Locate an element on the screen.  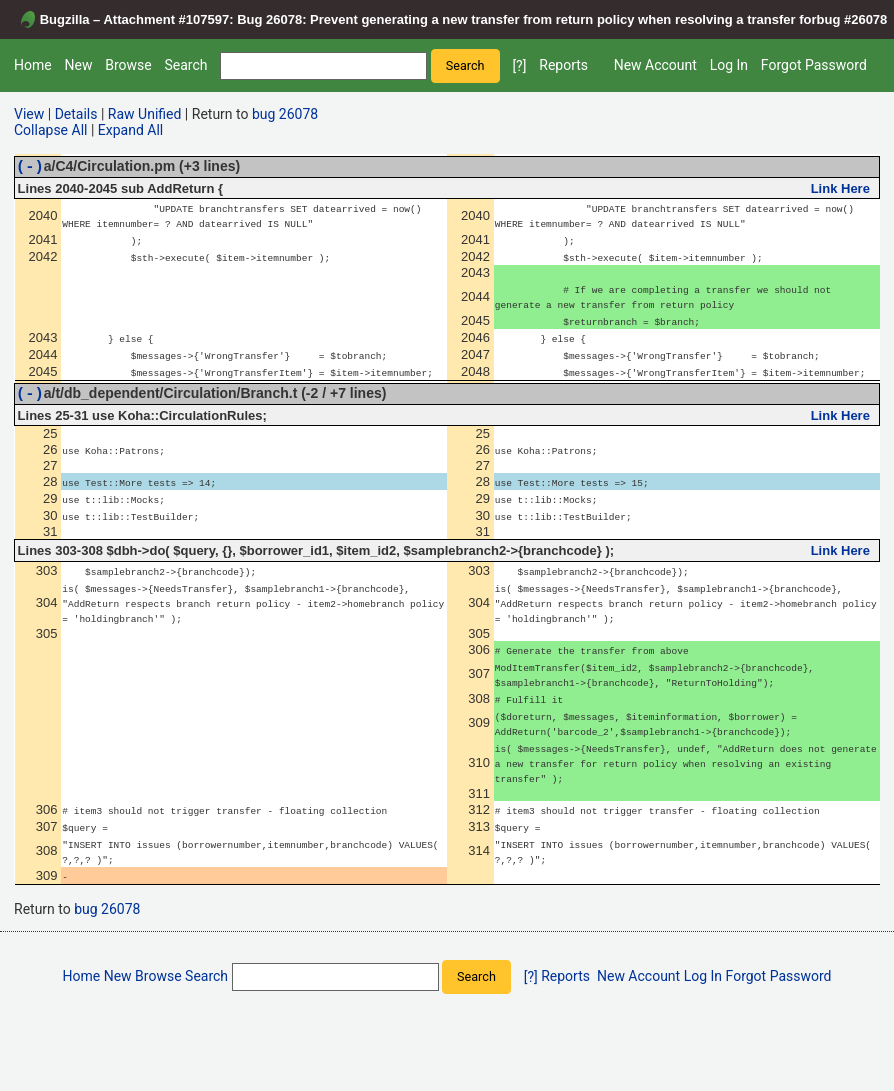
bug 26078 is located at coordinates (285, 114).